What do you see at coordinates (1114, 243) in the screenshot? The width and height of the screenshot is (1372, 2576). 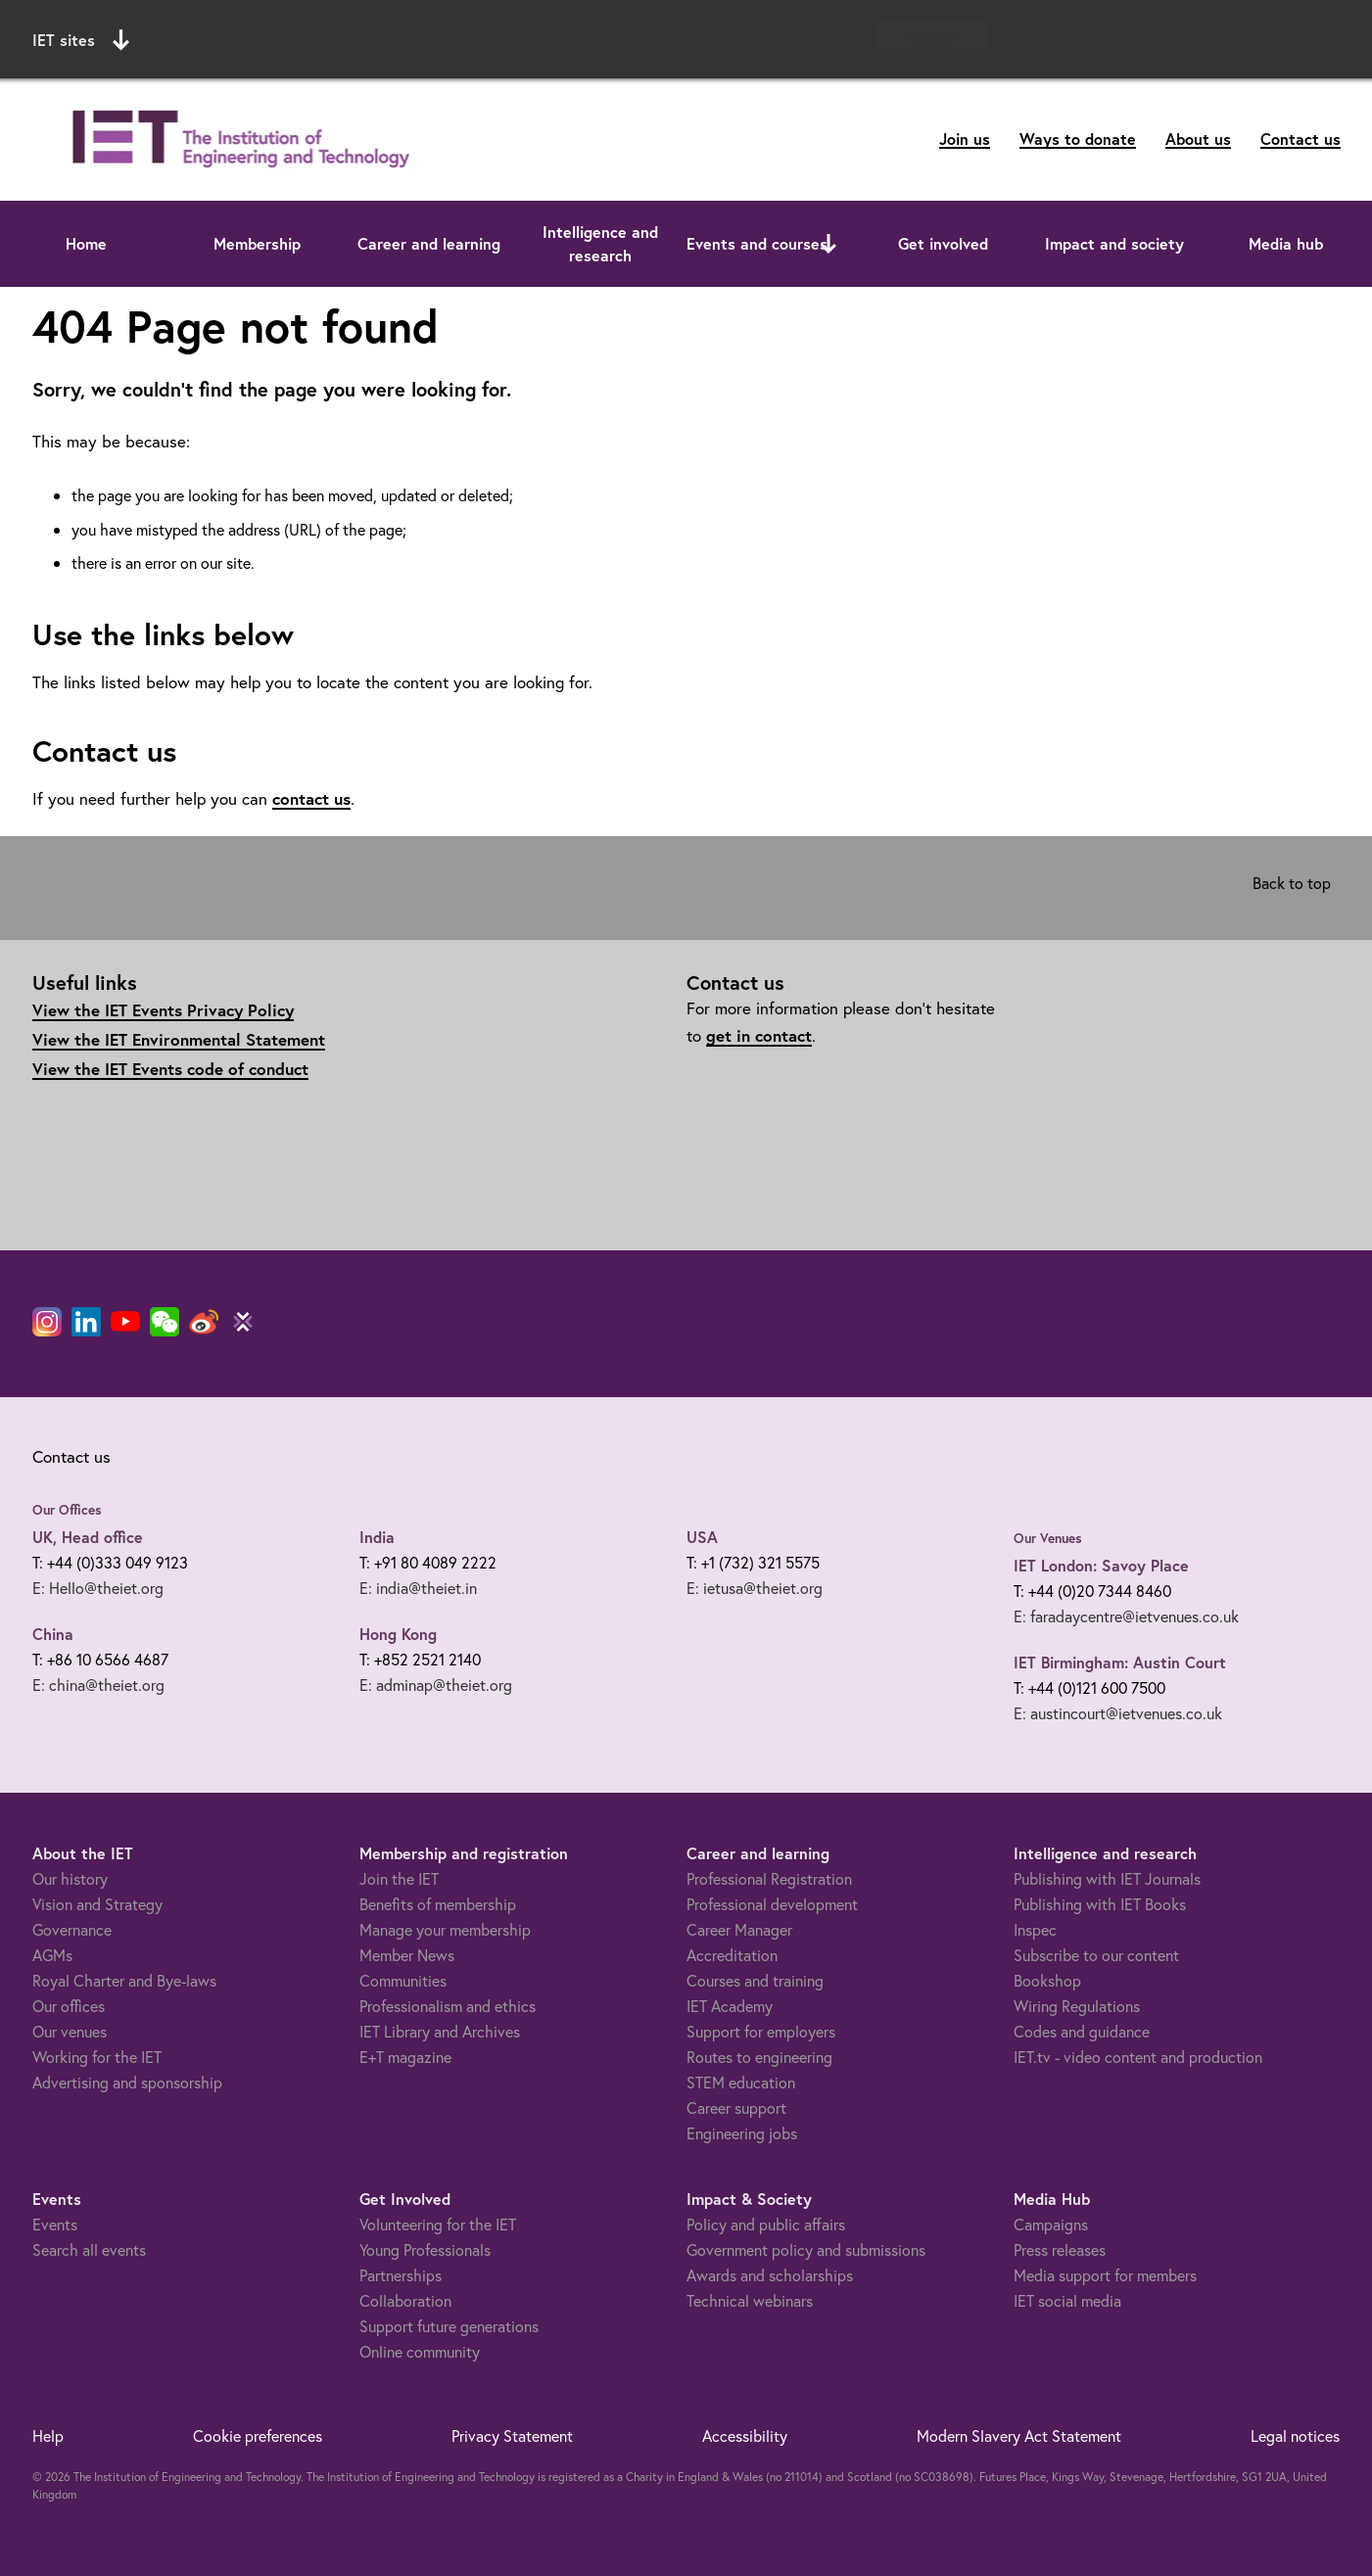 I see `Impact and society` at bounding box center [1114, 243].